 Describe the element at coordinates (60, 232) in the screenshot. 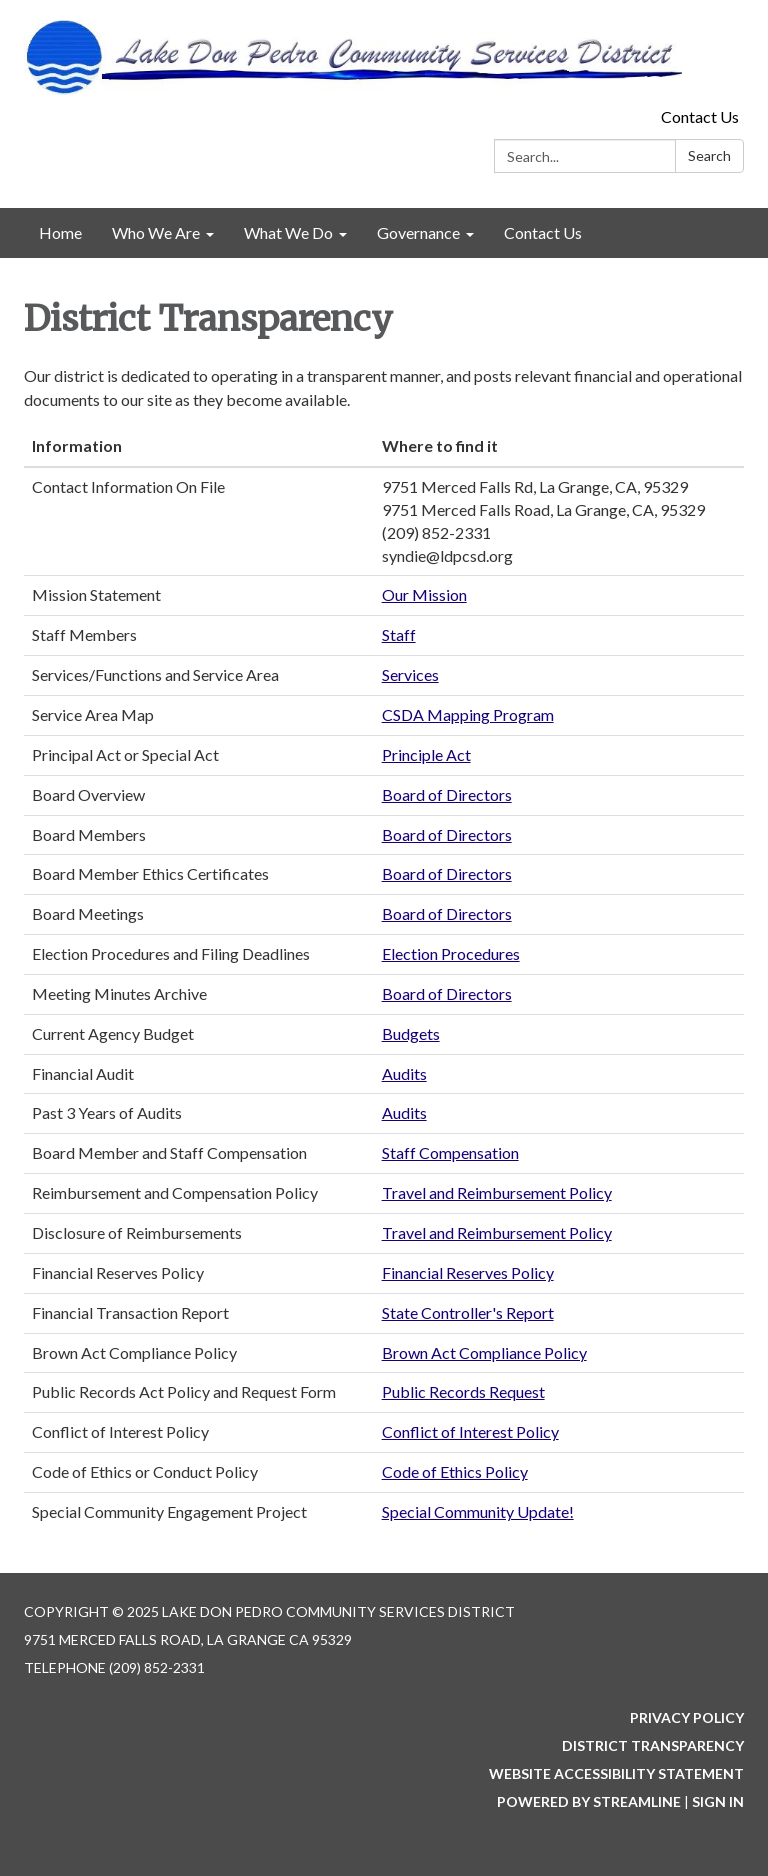

I see `Home [menuitem]` at that location.